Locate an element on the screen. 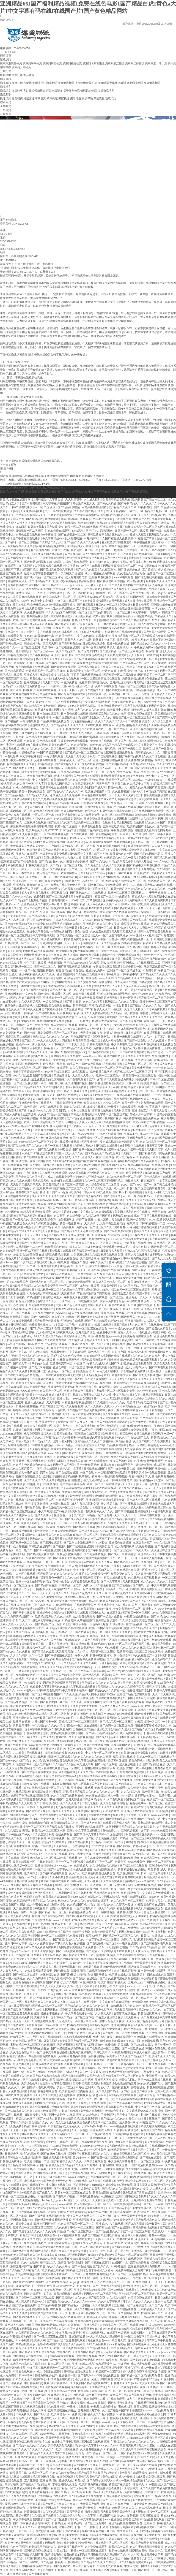 The height and width of the screenshot is (2576, 176). 北京物流新聞 is located at coordinates (100, 82).